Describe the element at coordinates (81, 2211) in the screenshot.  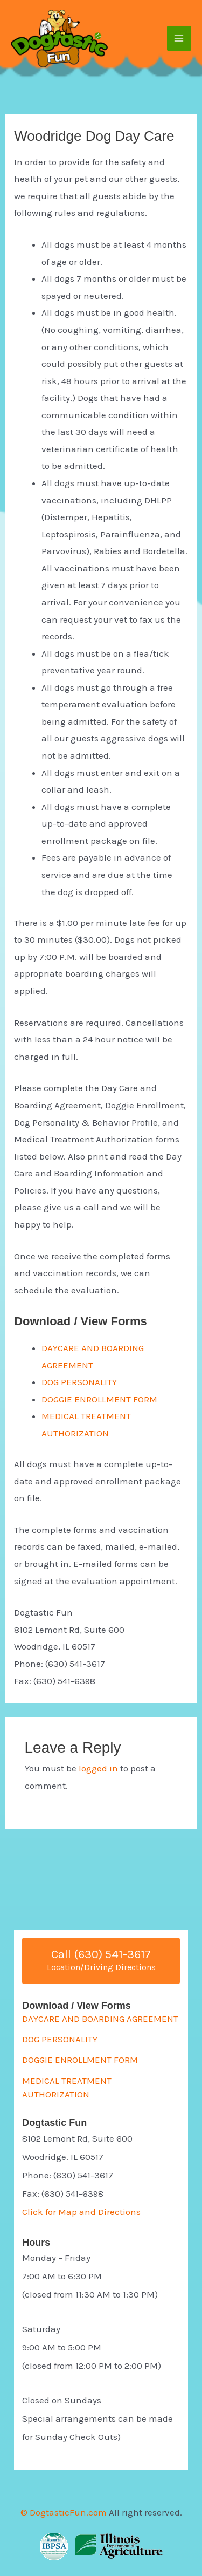
I see `Click for Map and Directions` at that location.